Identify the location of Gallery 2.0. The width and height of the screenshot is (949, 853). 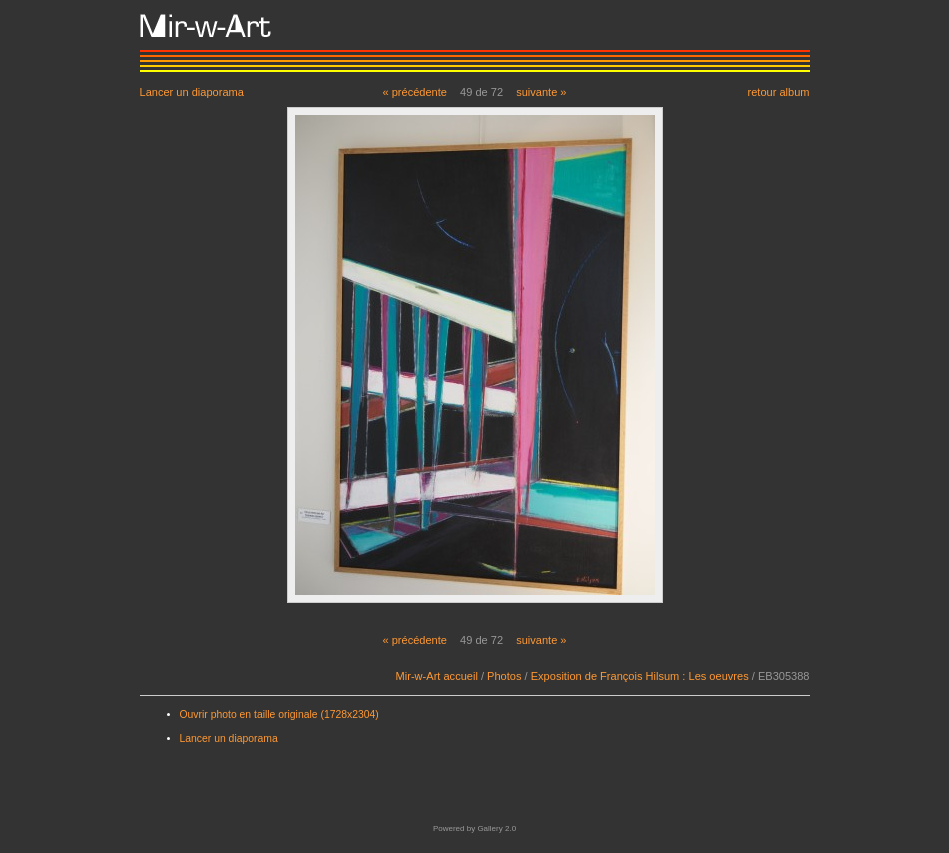
(496, 828).